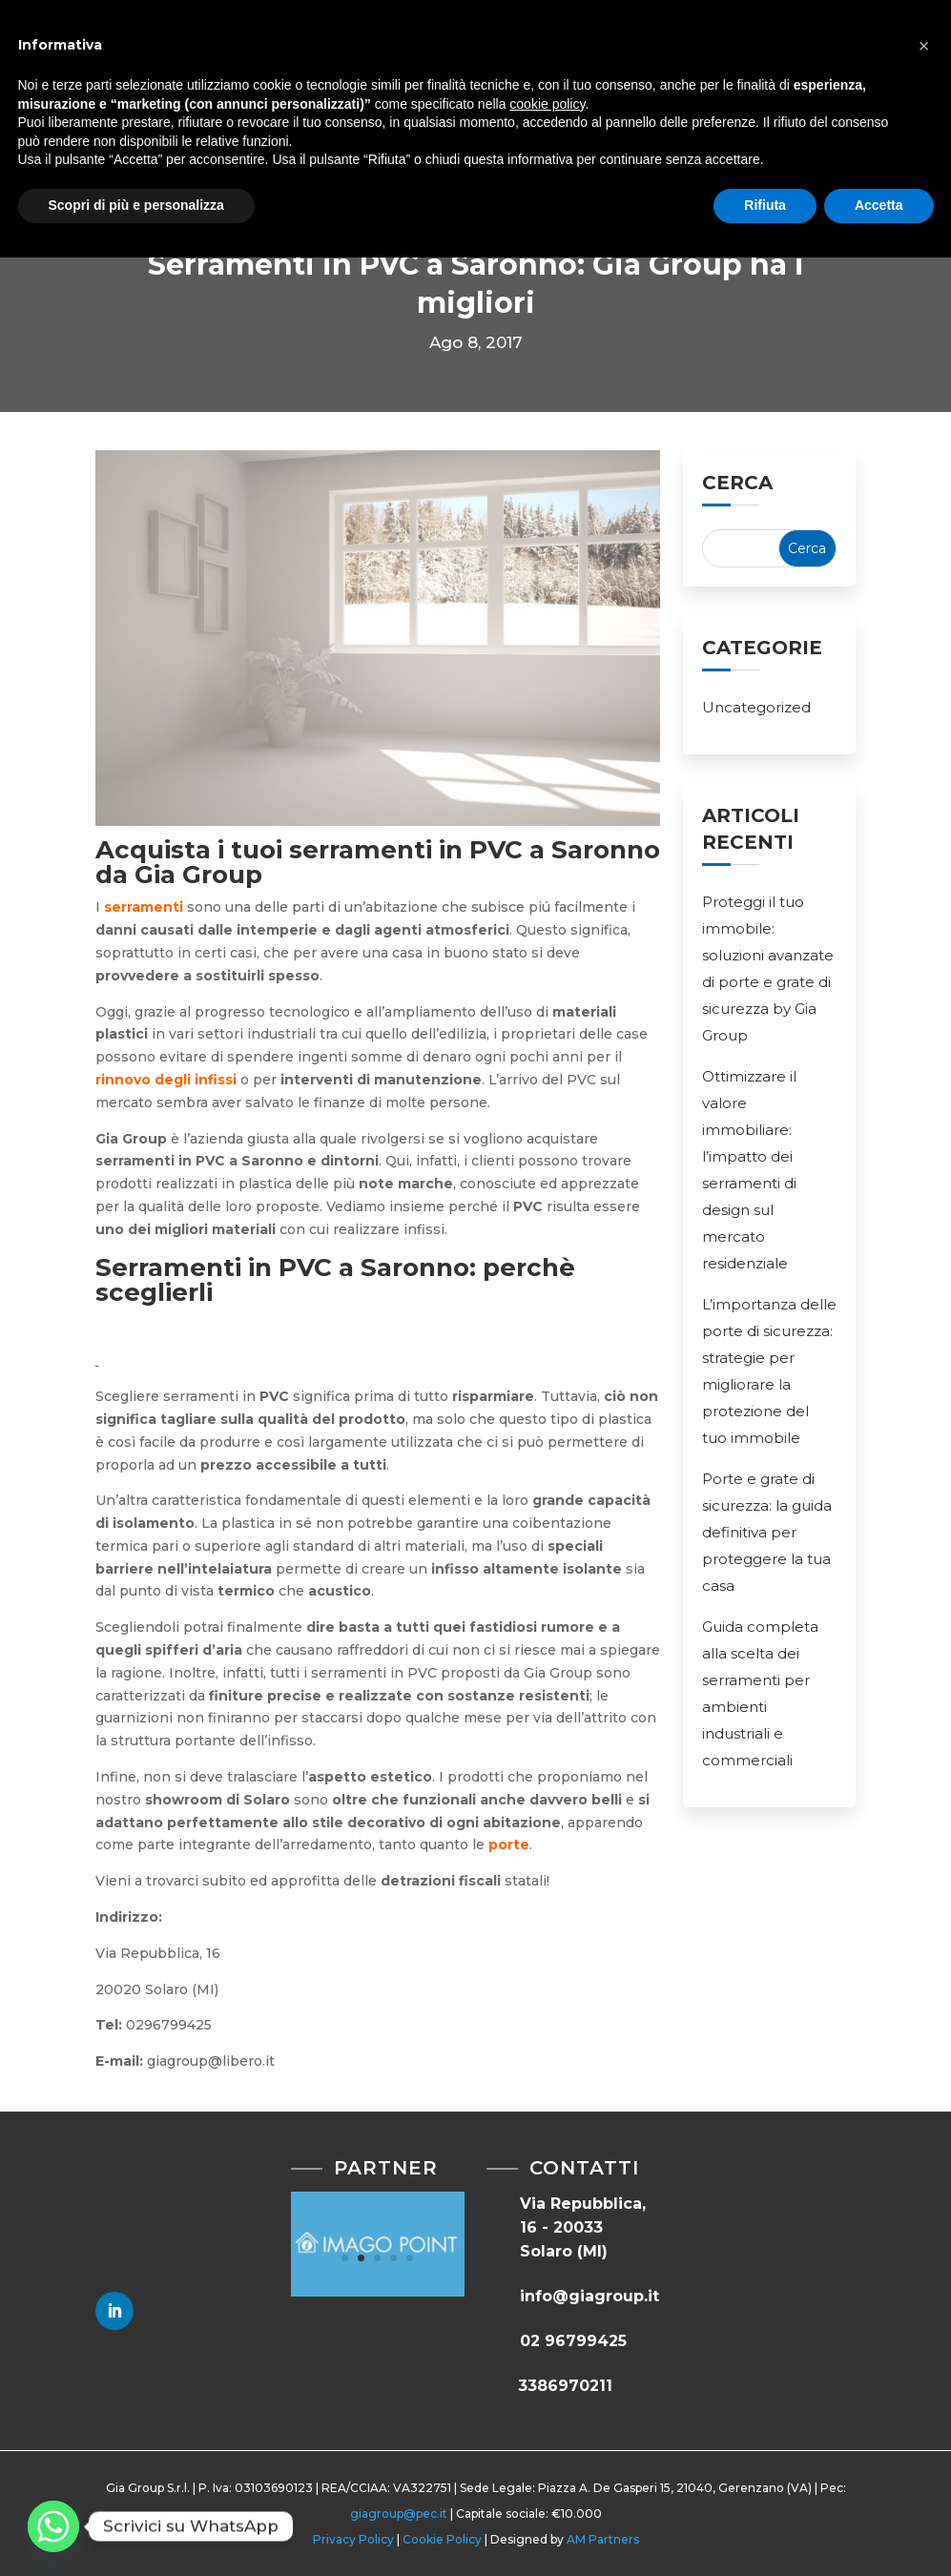 This screenshot has width=951, height=2576. Describe the element at coordinates (767, 1532) in the screenshot. I see `Porte e grate di sicurezza: la guida definitiva per proteggere la tua casa` at that location.